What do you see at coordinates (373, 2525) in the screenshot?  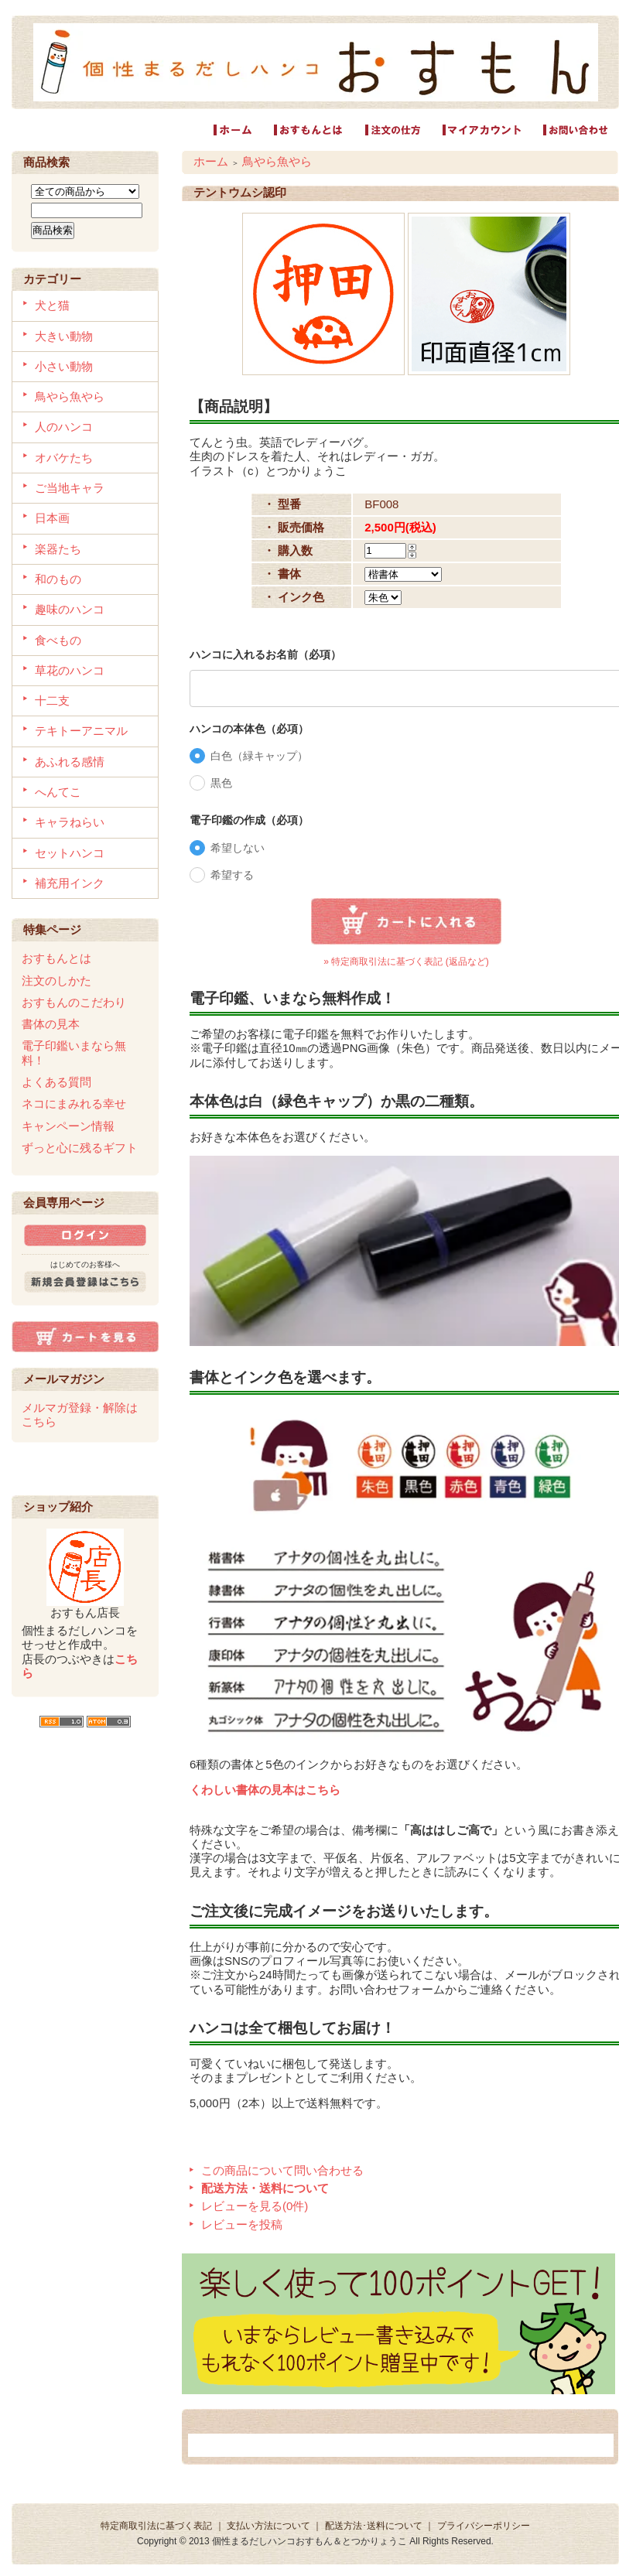 I see `配送方法･送料について` at bounding box center [373, 2525].